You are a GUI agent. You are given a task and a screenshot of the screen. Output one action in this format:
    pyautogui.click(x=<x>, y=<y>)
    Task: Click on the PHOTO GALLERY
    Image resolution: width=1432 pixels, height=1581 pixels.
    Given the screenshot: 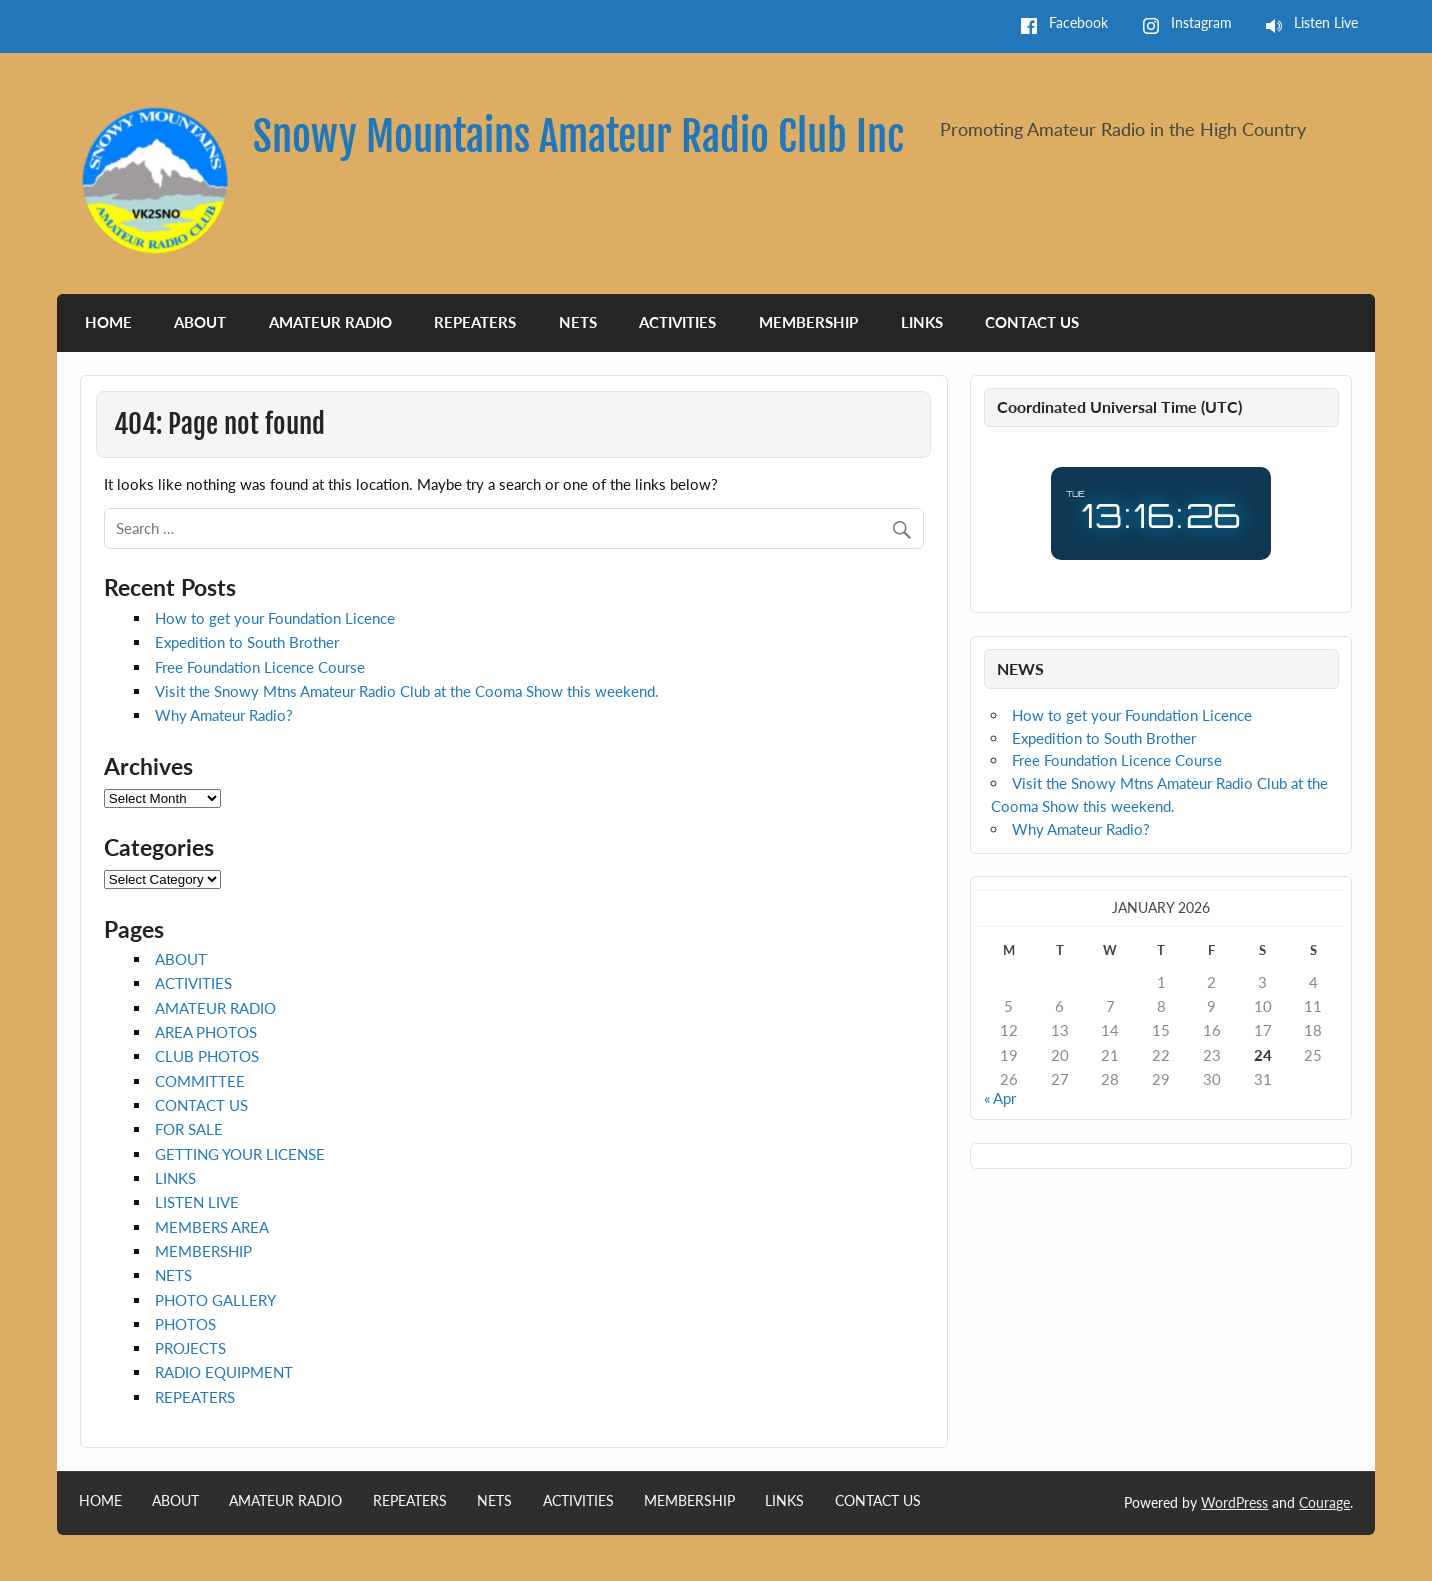 What is the action you would take?
    pyautogui.click(x=215, y=1300)
    